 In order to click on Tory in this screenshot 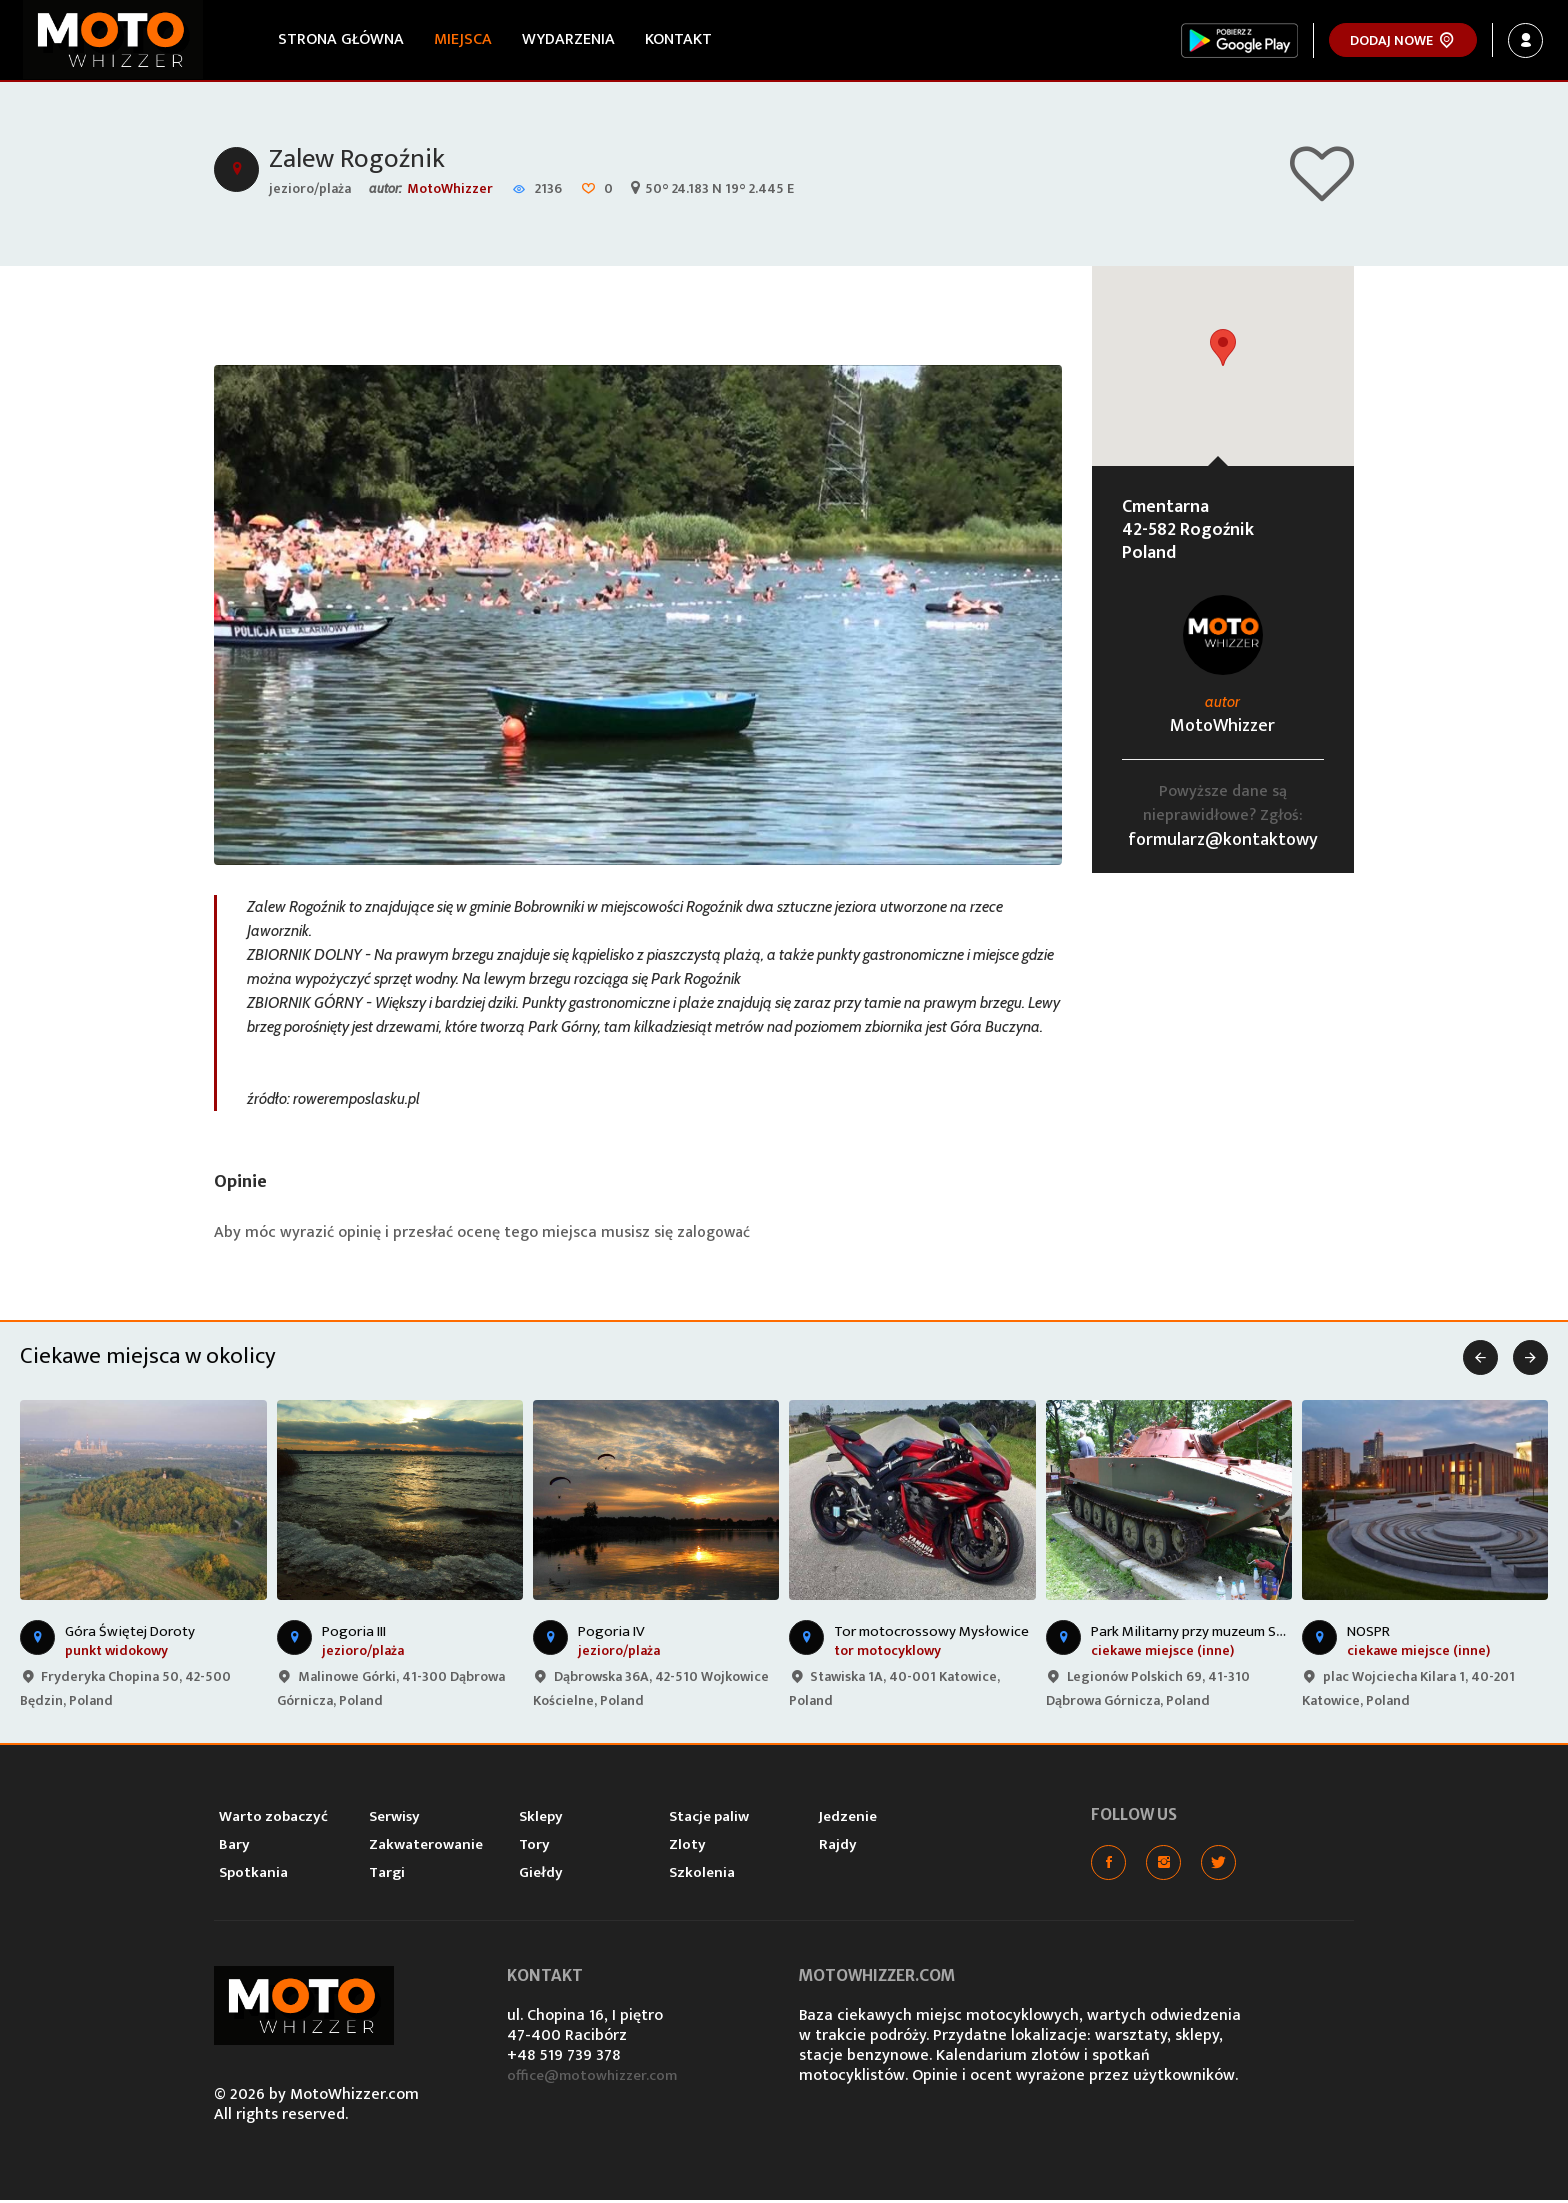, I will do `click(534, 1847)`.